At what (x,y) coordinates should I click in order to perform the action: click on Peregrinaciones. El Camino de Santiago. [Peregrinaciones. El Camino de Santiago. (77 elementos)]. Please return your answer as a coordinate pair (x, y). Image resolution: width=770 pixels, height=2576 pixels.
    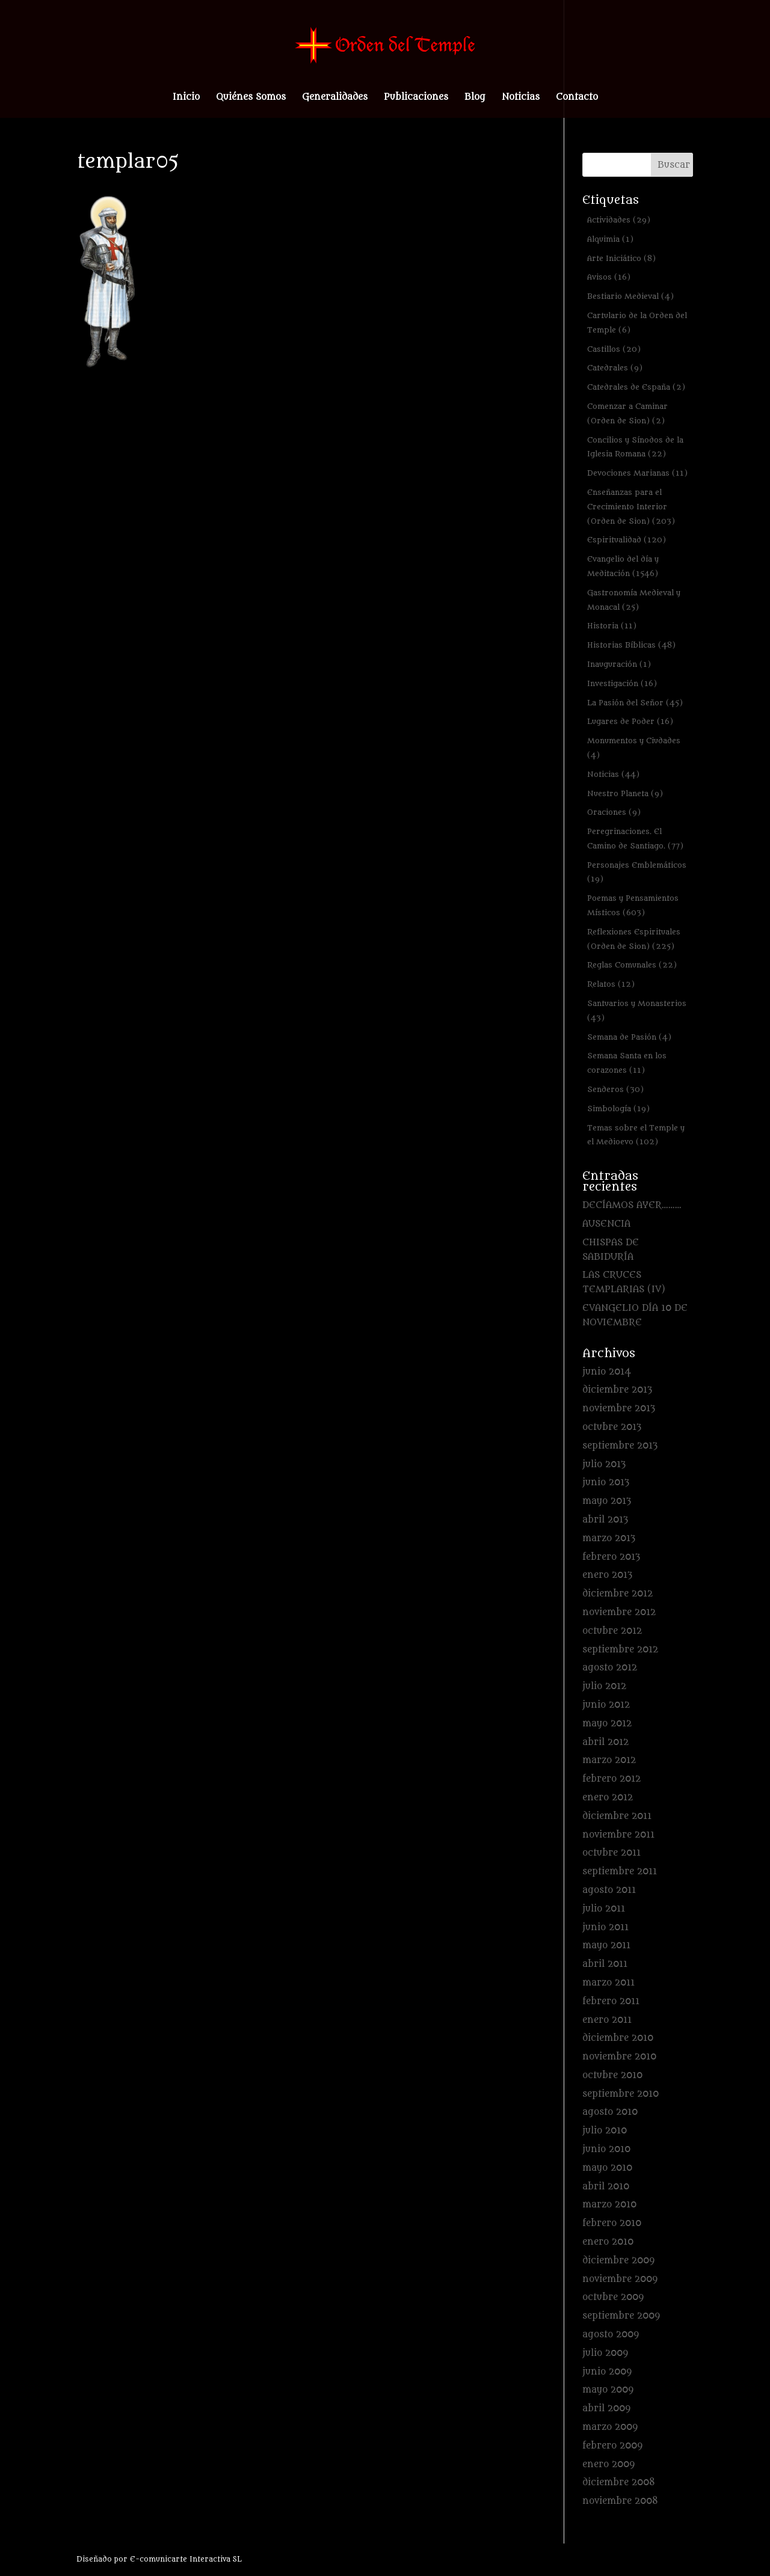
    Looking at the image, I should click on (635, 838).